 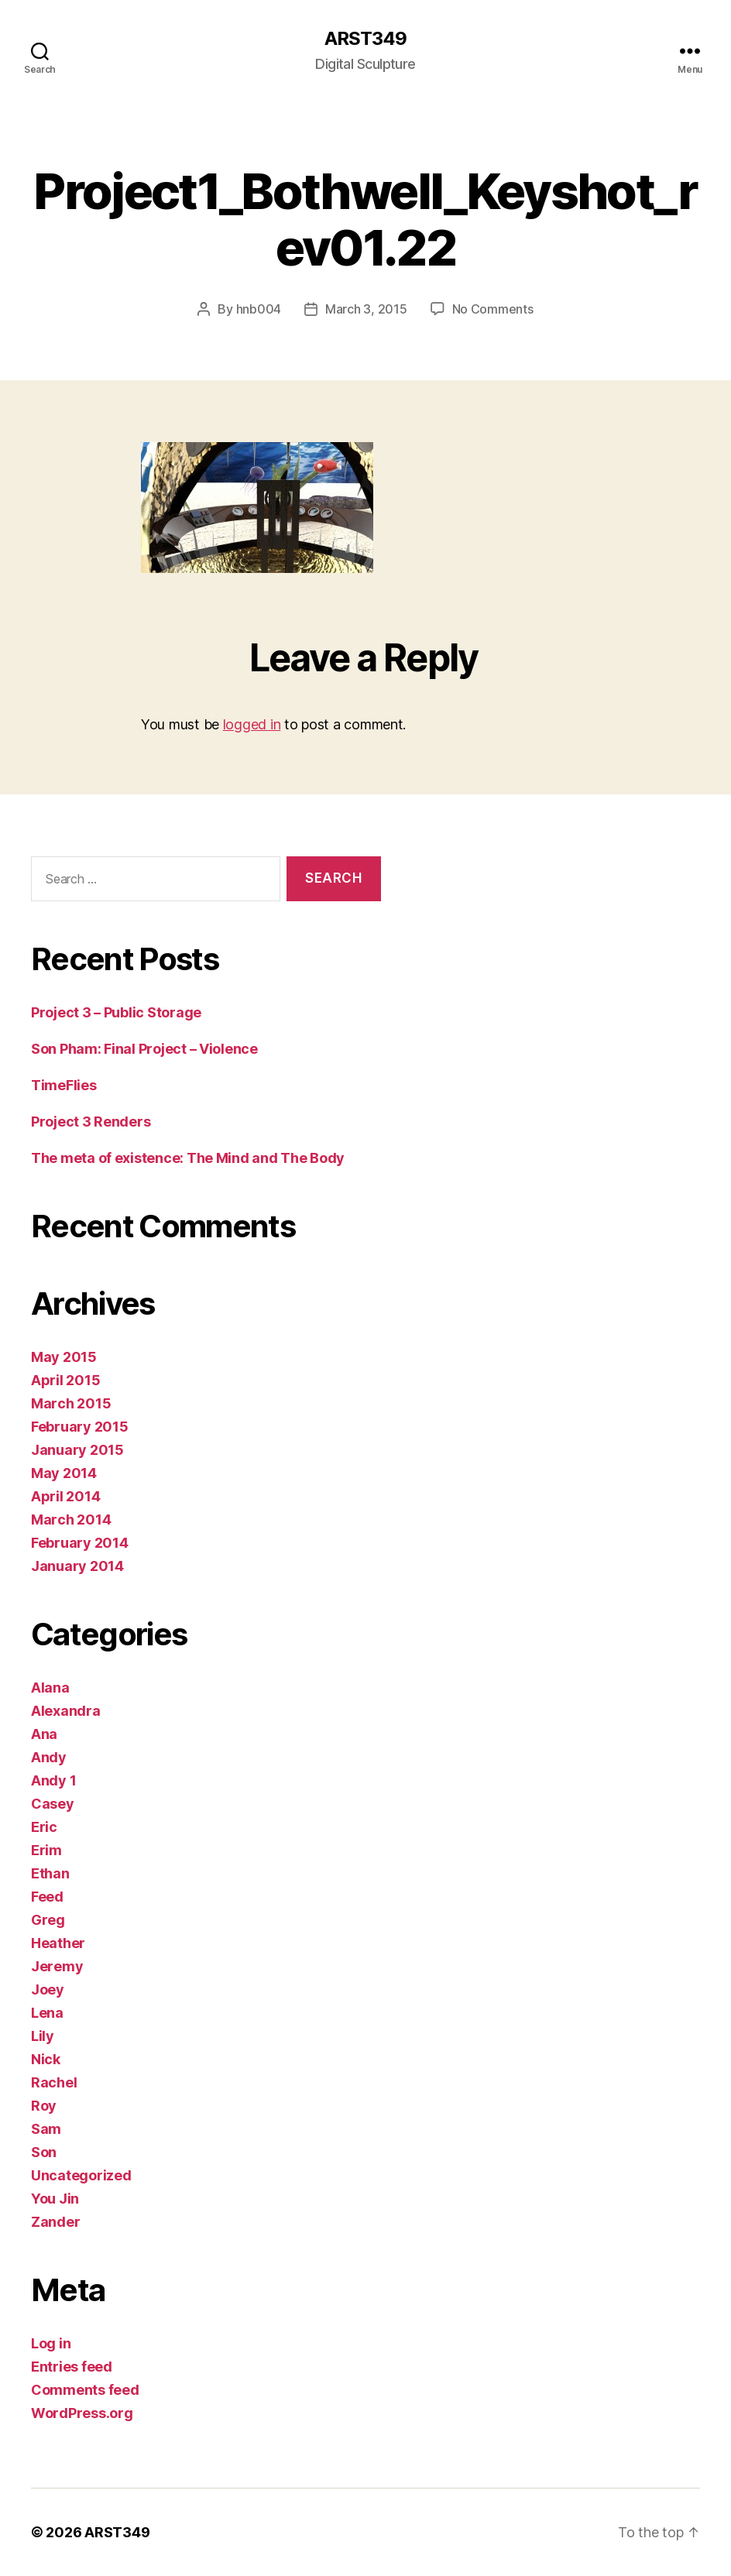 I want to click on ARST349, so click(x=365, y=38).